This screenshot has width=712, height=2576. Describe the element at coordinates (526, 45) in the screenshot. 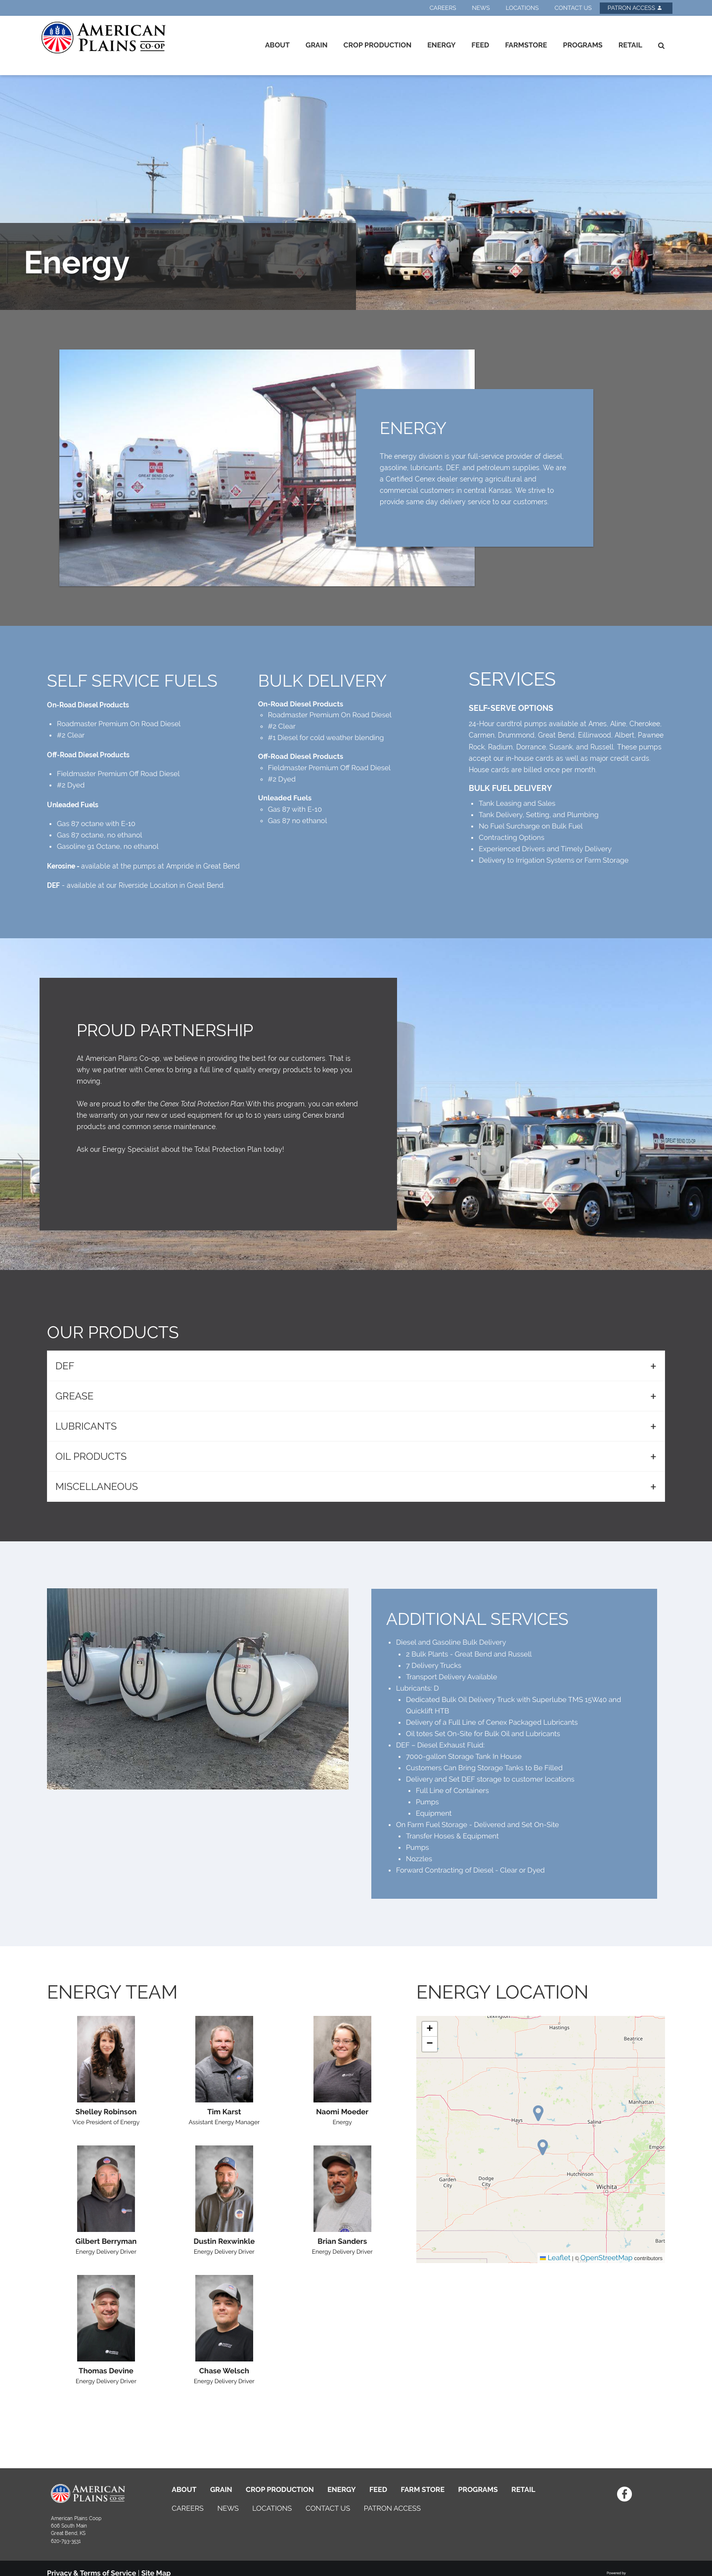

I see `Farmstore` at that location.